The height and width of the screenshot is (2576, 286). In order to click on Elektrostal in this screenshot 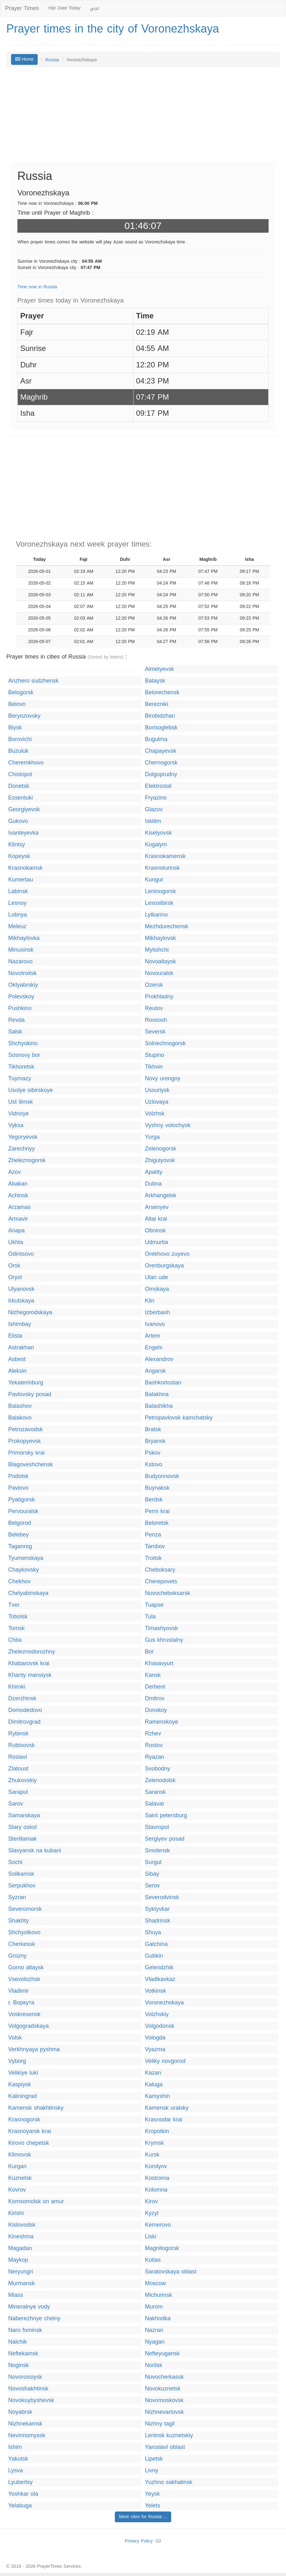, I will do `click(158, 786)`.